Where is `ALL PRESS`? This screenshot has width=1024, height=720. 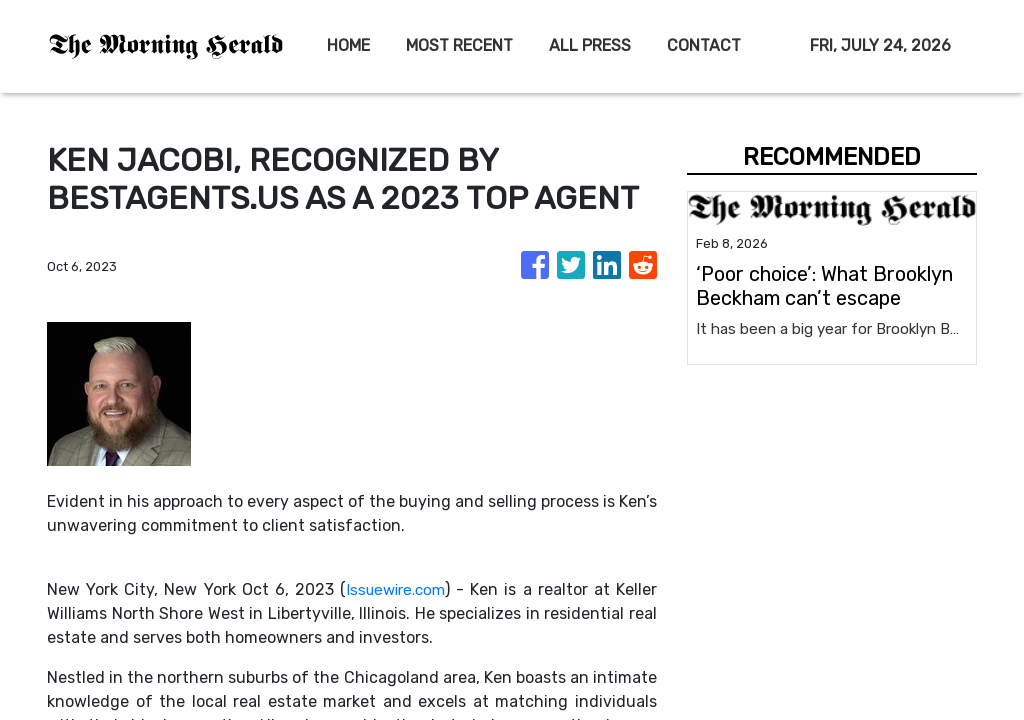 ALL PRESS is located at coordinates (590, 45).